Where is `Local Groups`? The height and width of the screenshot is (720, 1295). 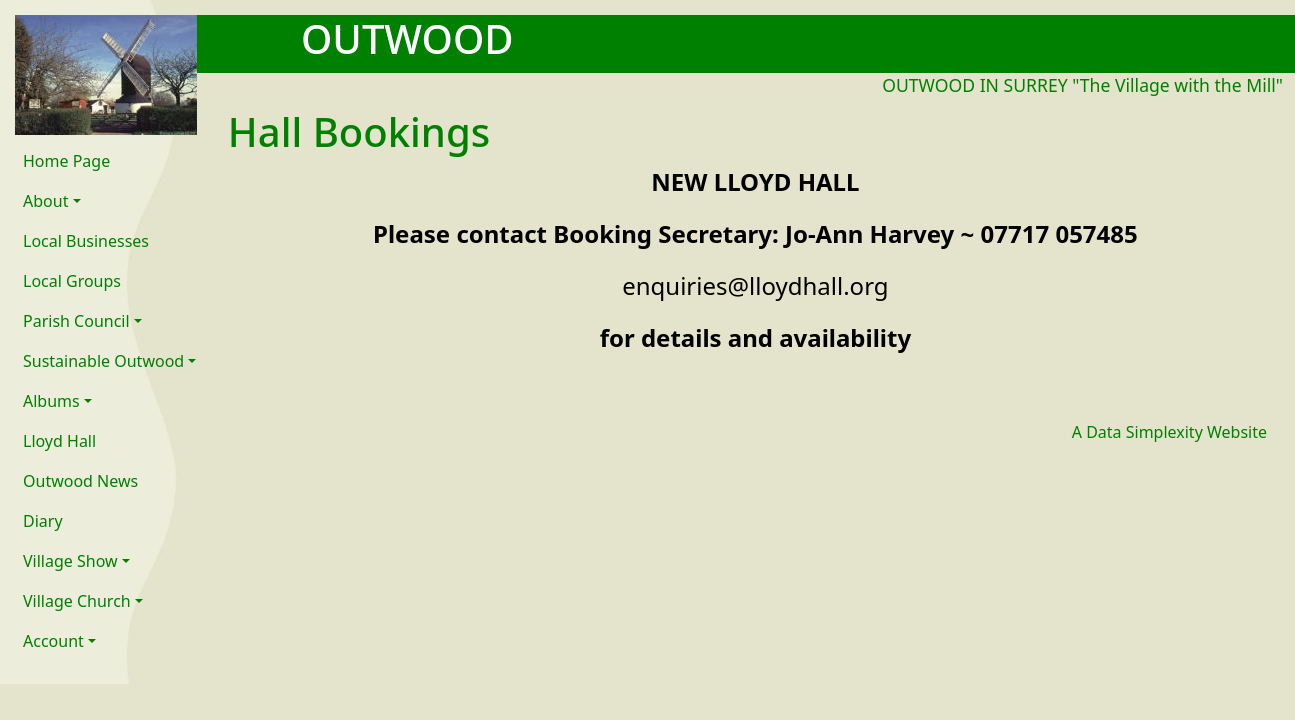 Local Groups is located at coordinates (72, 281).